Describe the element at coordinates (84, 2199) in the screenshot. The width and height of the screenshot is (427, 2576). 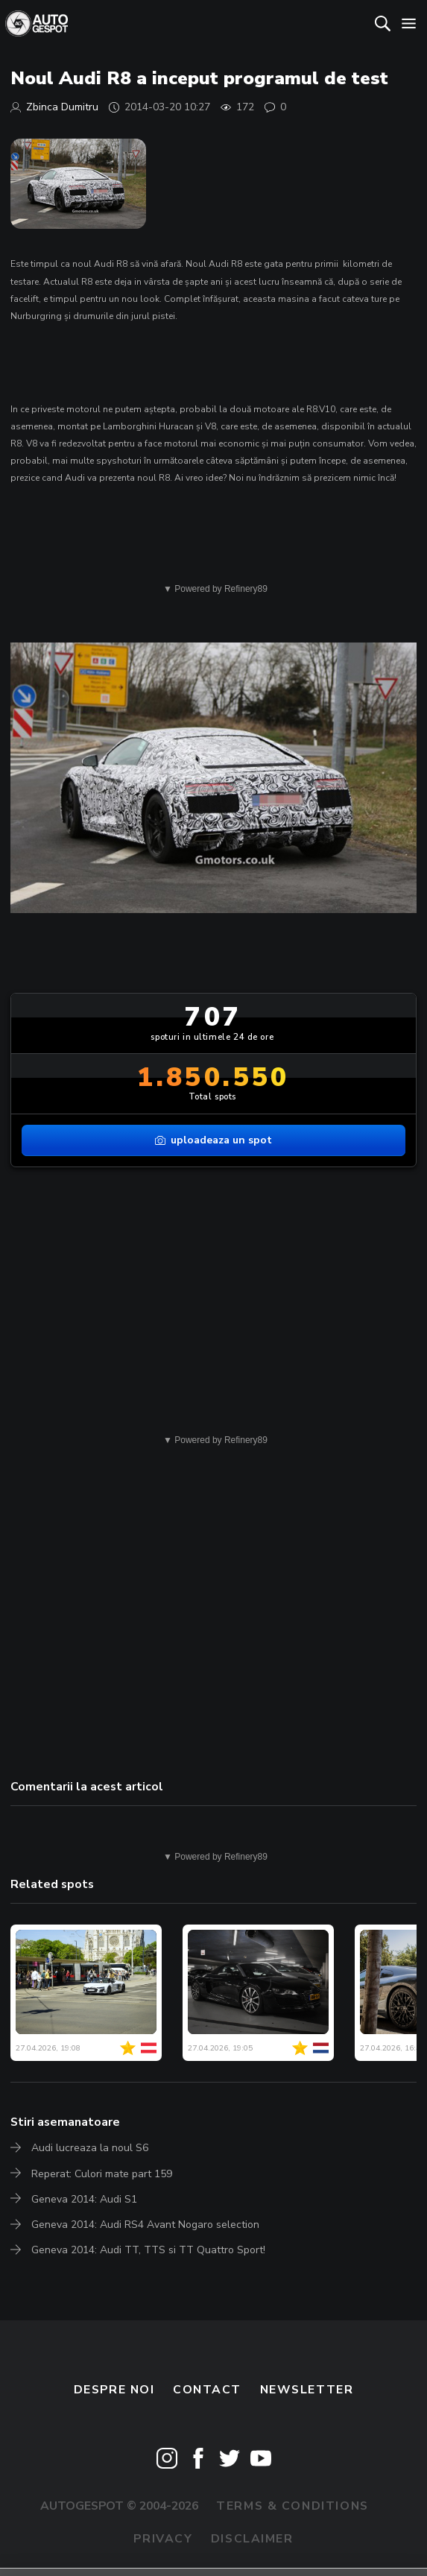
I see `Geneva 2014: Audi S1` at that location.